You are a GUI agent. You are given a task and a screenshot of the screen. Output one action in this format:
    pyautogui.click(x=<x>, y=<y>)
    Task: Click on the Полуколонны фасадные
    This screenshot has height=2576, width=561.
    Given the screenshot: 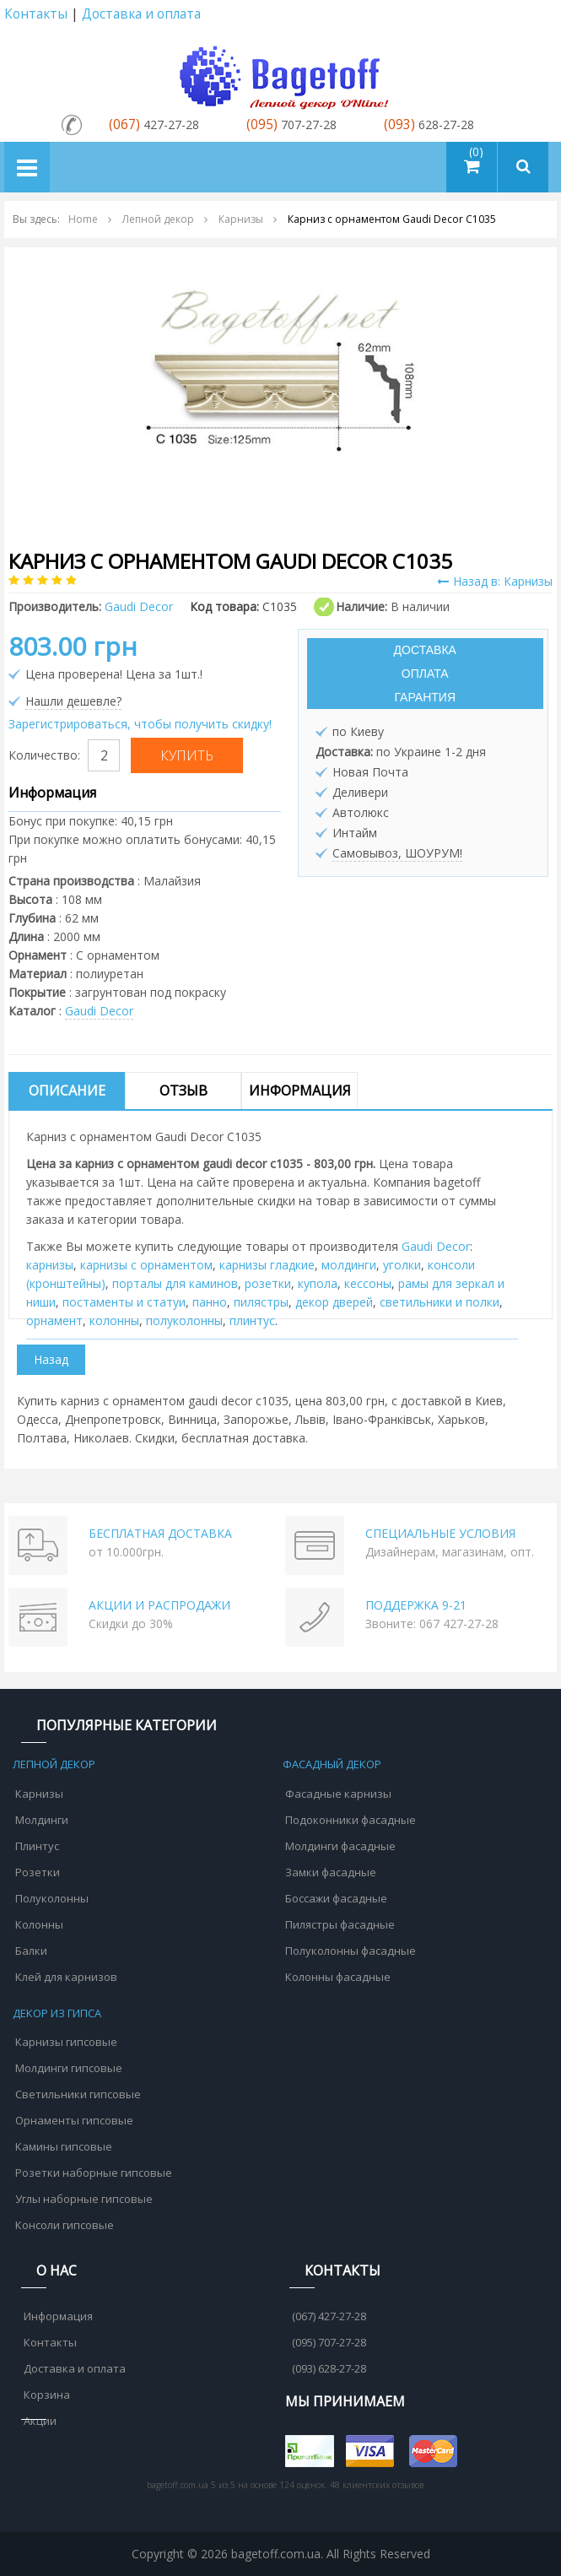 What is the action you would take?
    pyautogui.click(x=350, y=1950)
    